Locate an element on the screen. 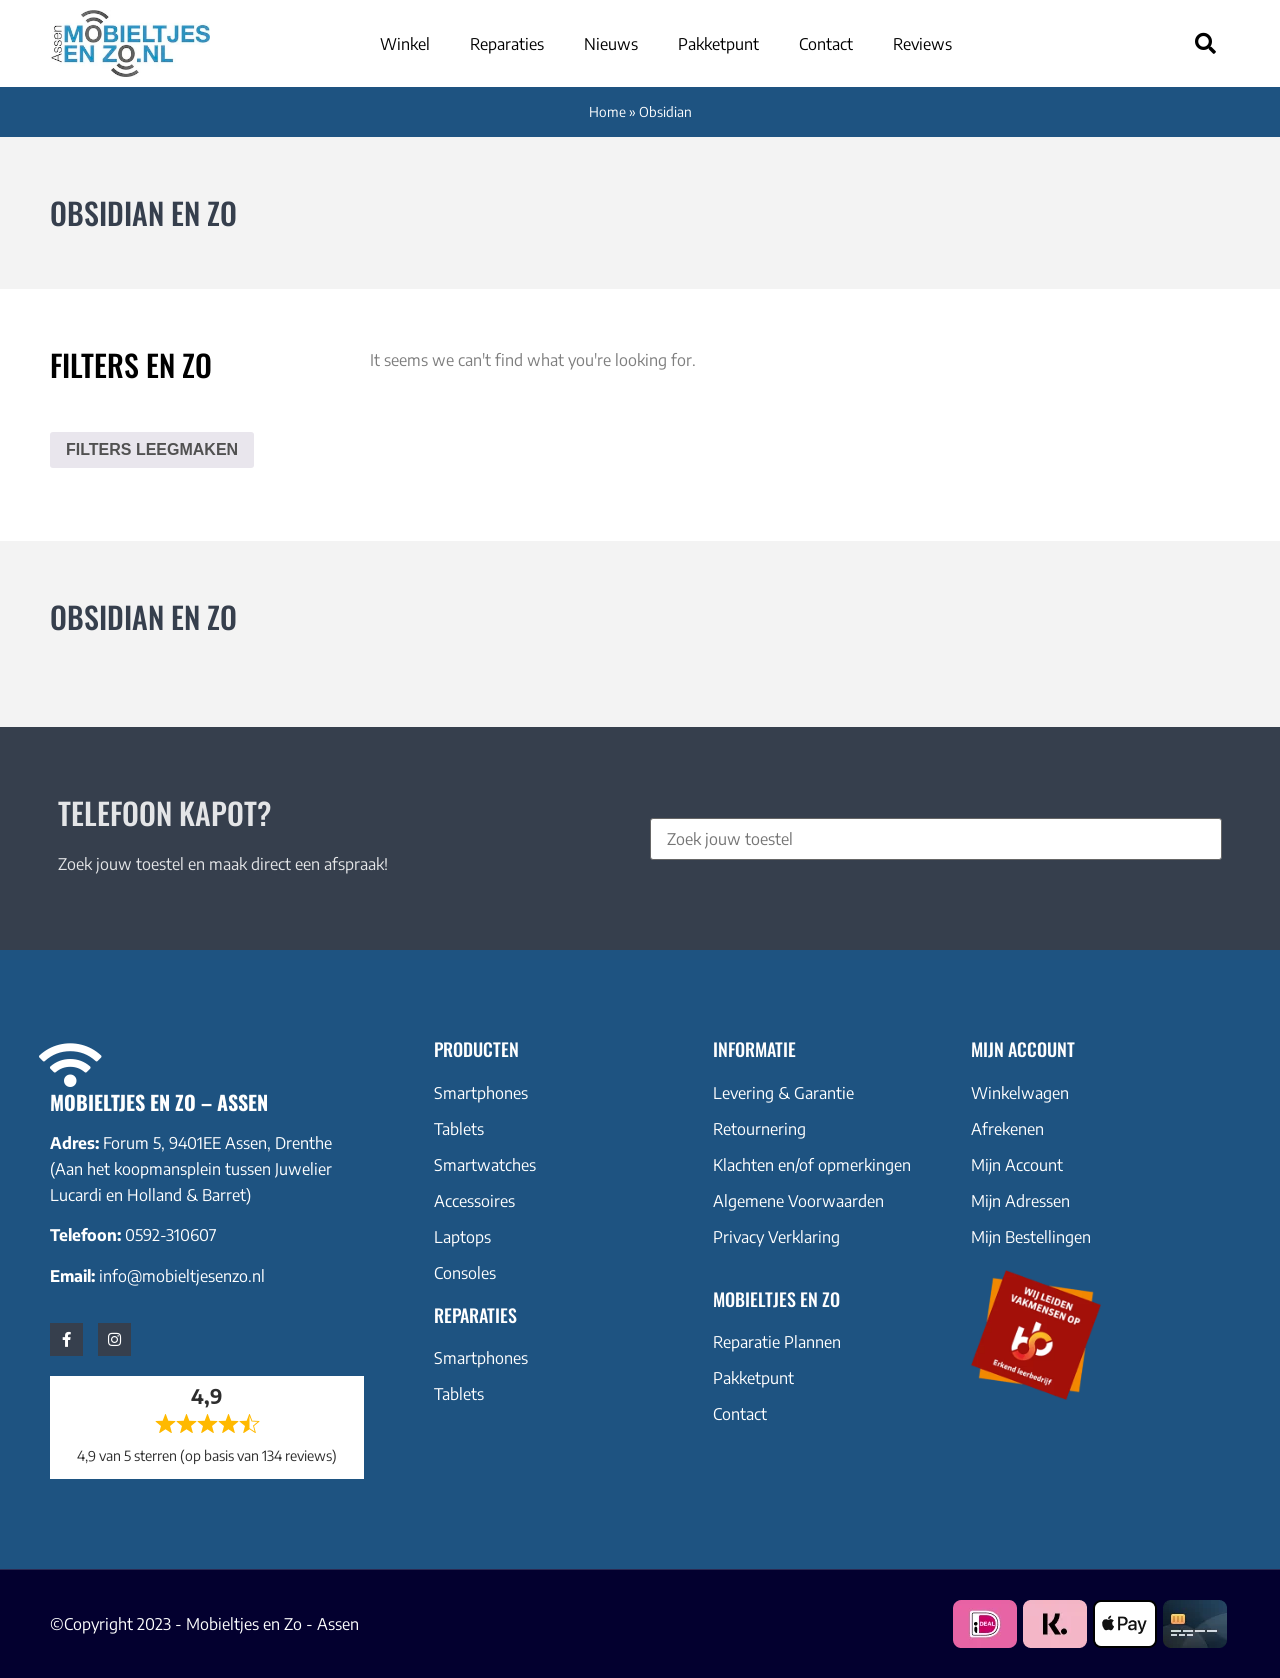  Filters leegmaken is located at coordinates (152, 449).